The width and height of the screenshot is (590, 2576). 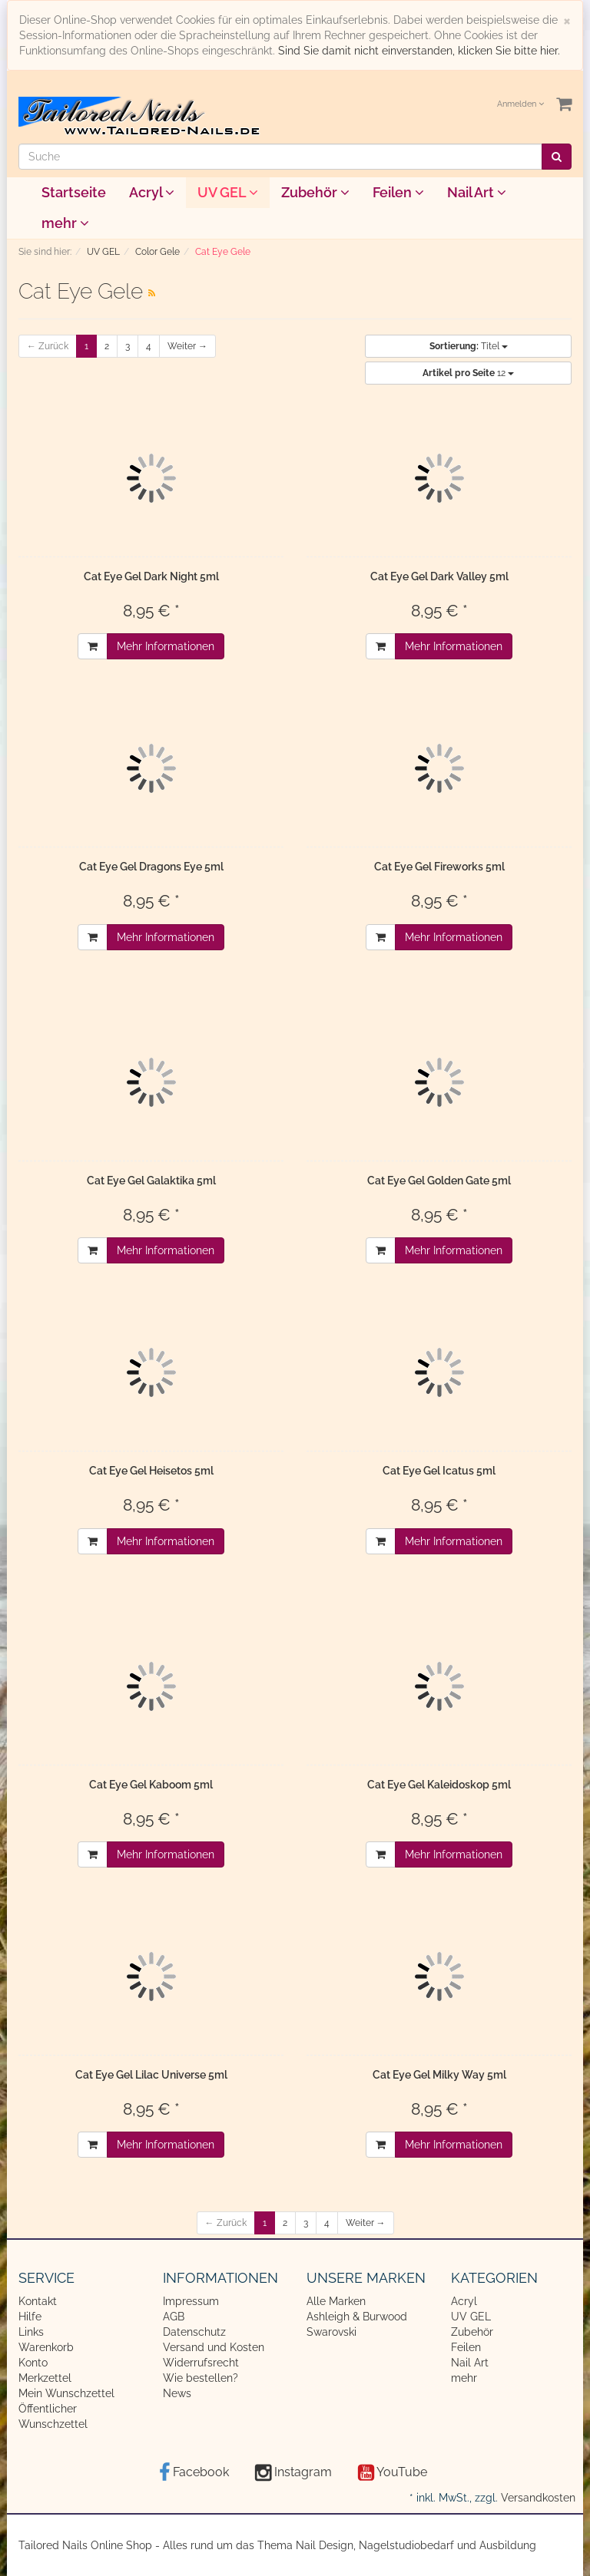 I want to click on Mehr Informationen, so click(x=165, y=646).